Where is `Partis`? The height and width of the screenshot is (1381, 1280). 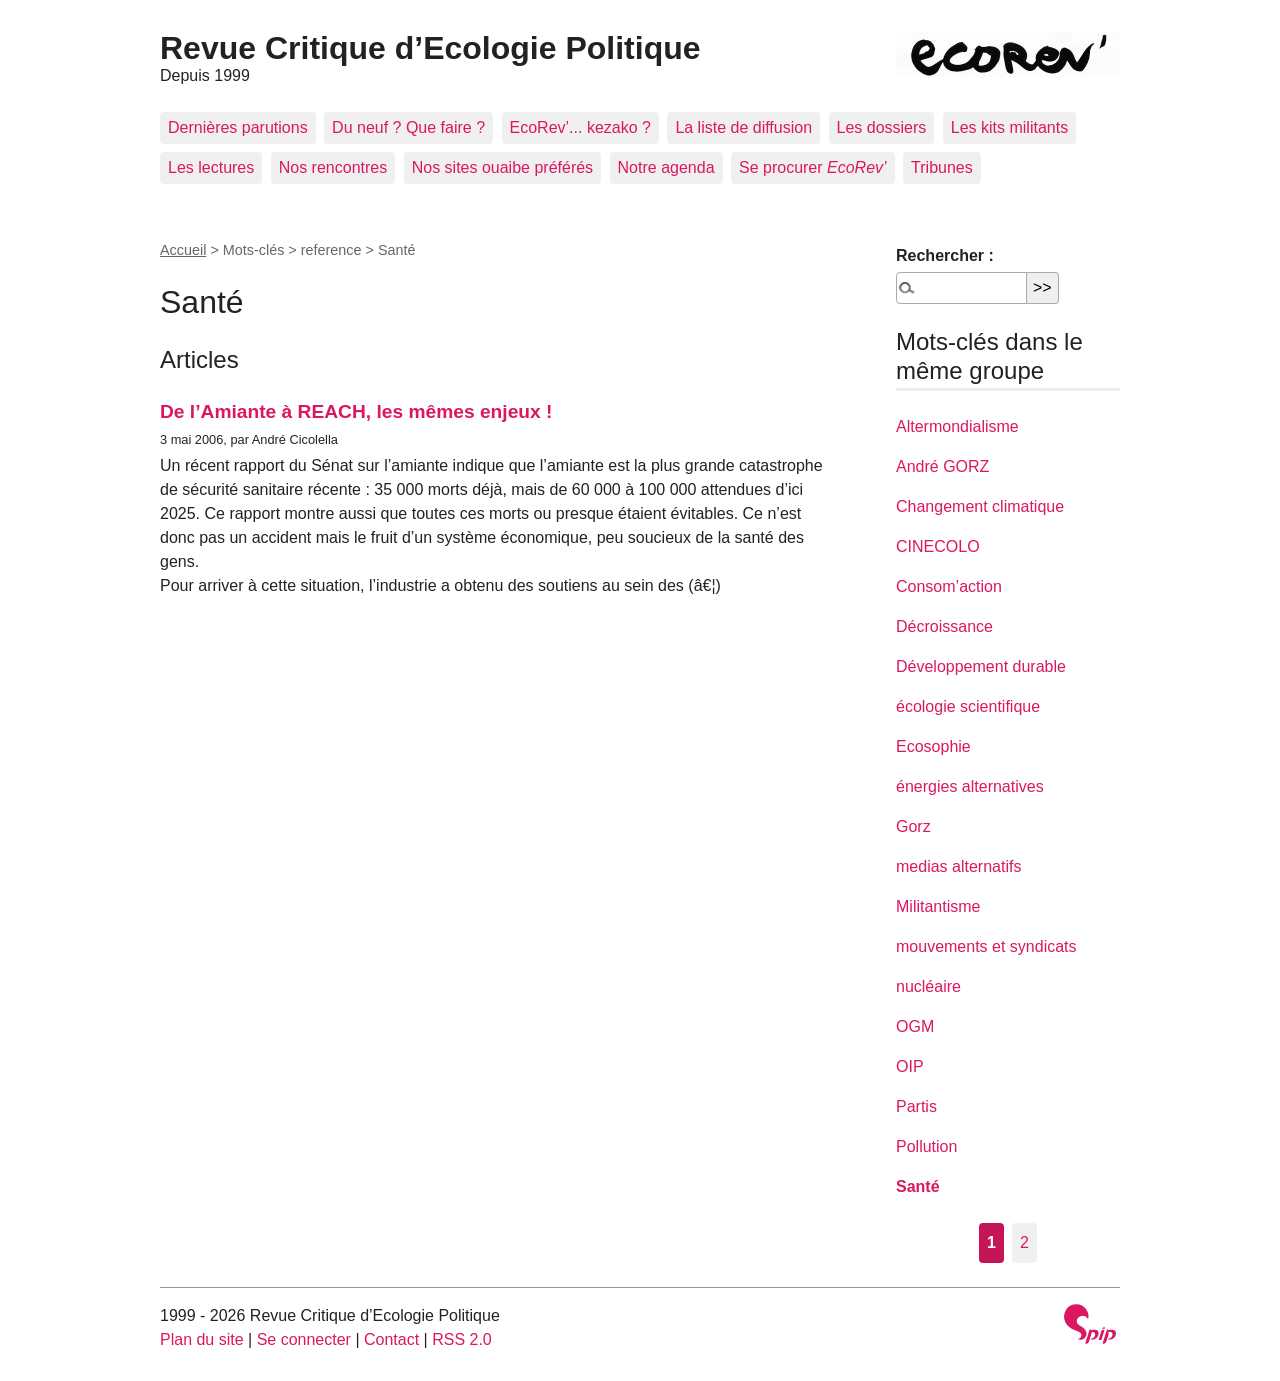
Partis is located at coordinates (916, 1106).